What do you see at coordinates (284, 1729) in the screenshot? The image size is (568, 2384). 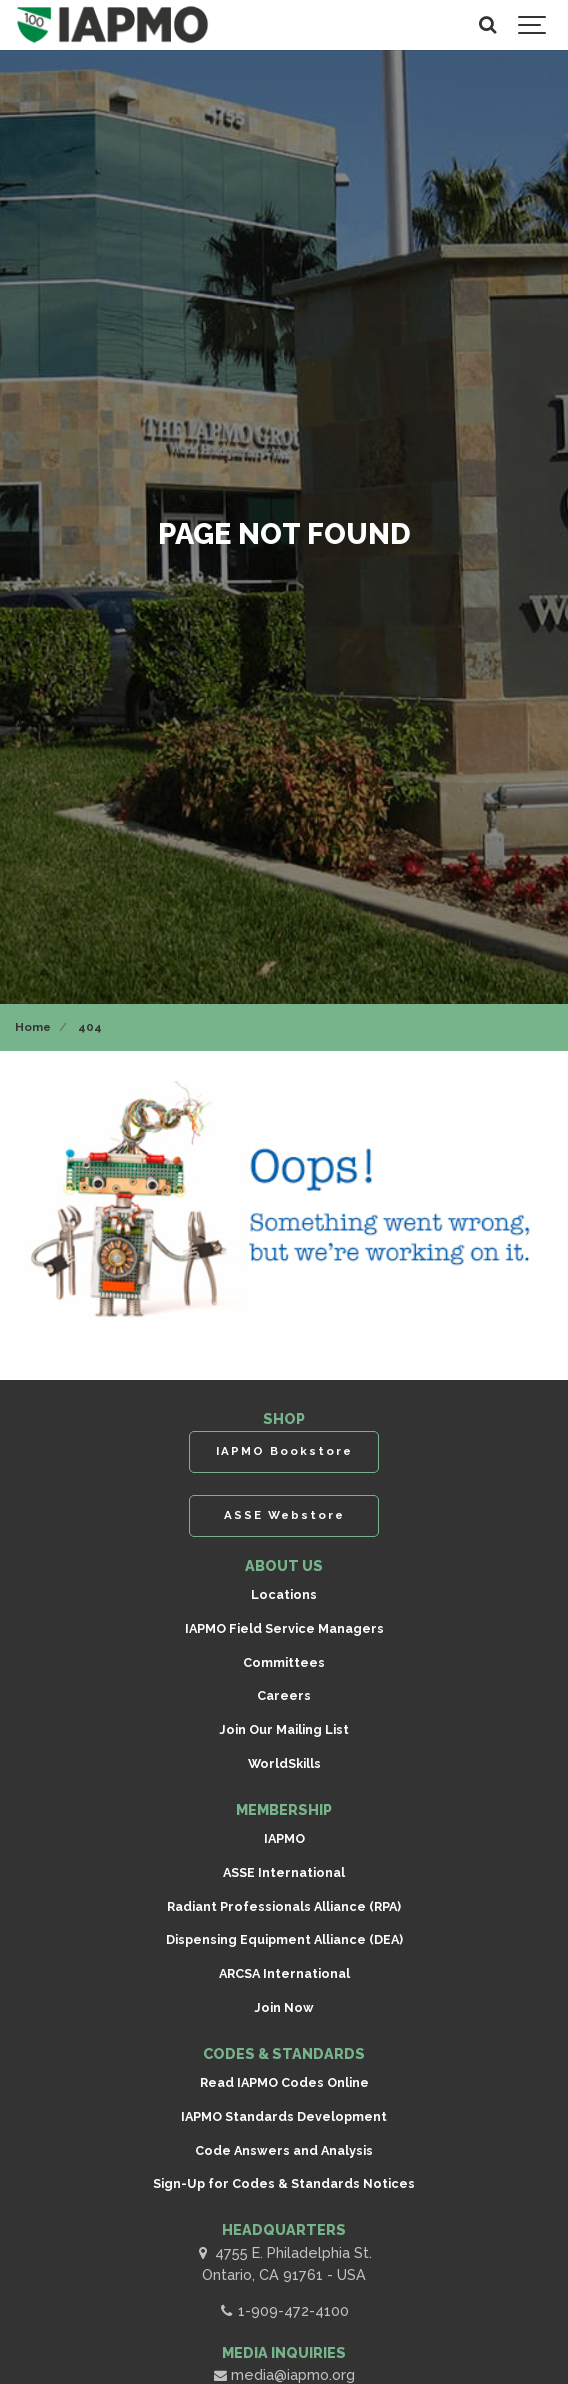 I see `Join Our Mailing List` at bounding box center [284, 1729].